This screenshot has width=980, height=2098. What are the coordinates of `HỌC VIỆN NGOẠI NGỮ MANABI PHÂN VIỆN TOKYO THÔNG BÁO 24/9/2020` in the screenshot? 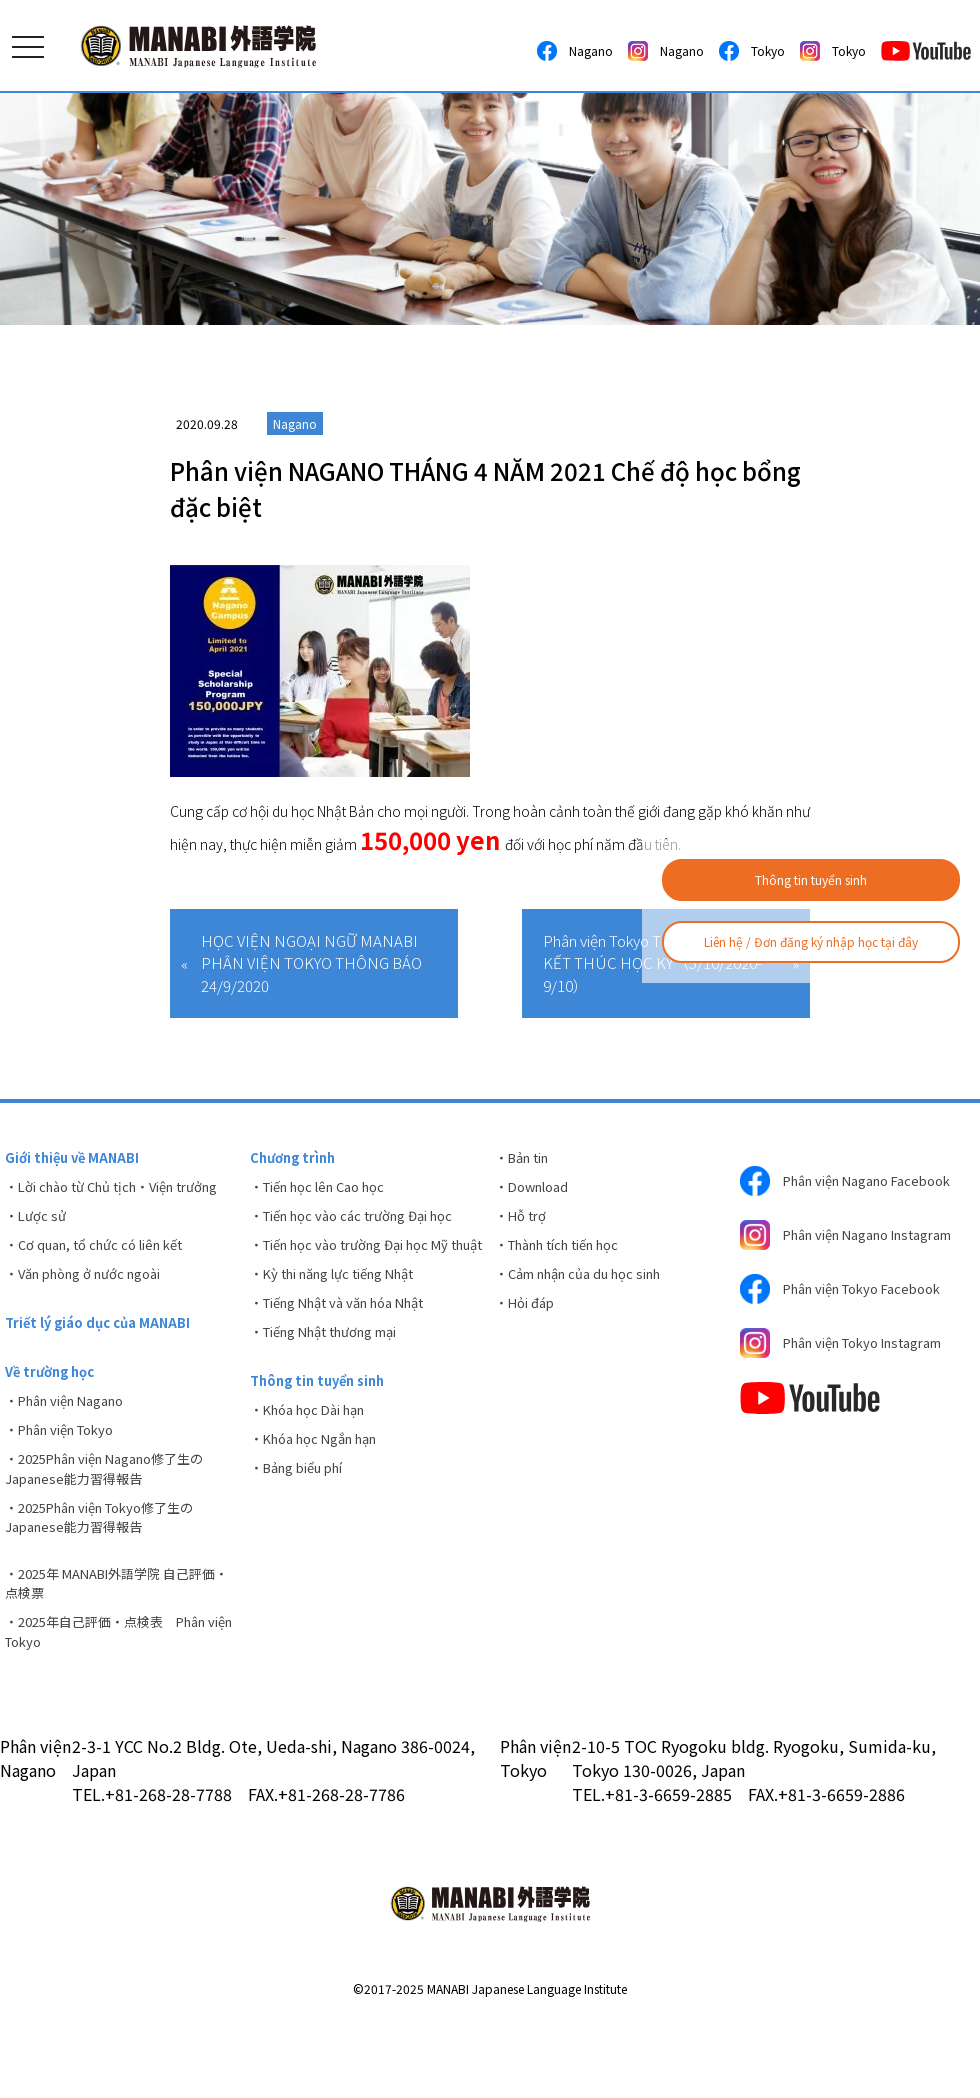 It's located at (311, 963).